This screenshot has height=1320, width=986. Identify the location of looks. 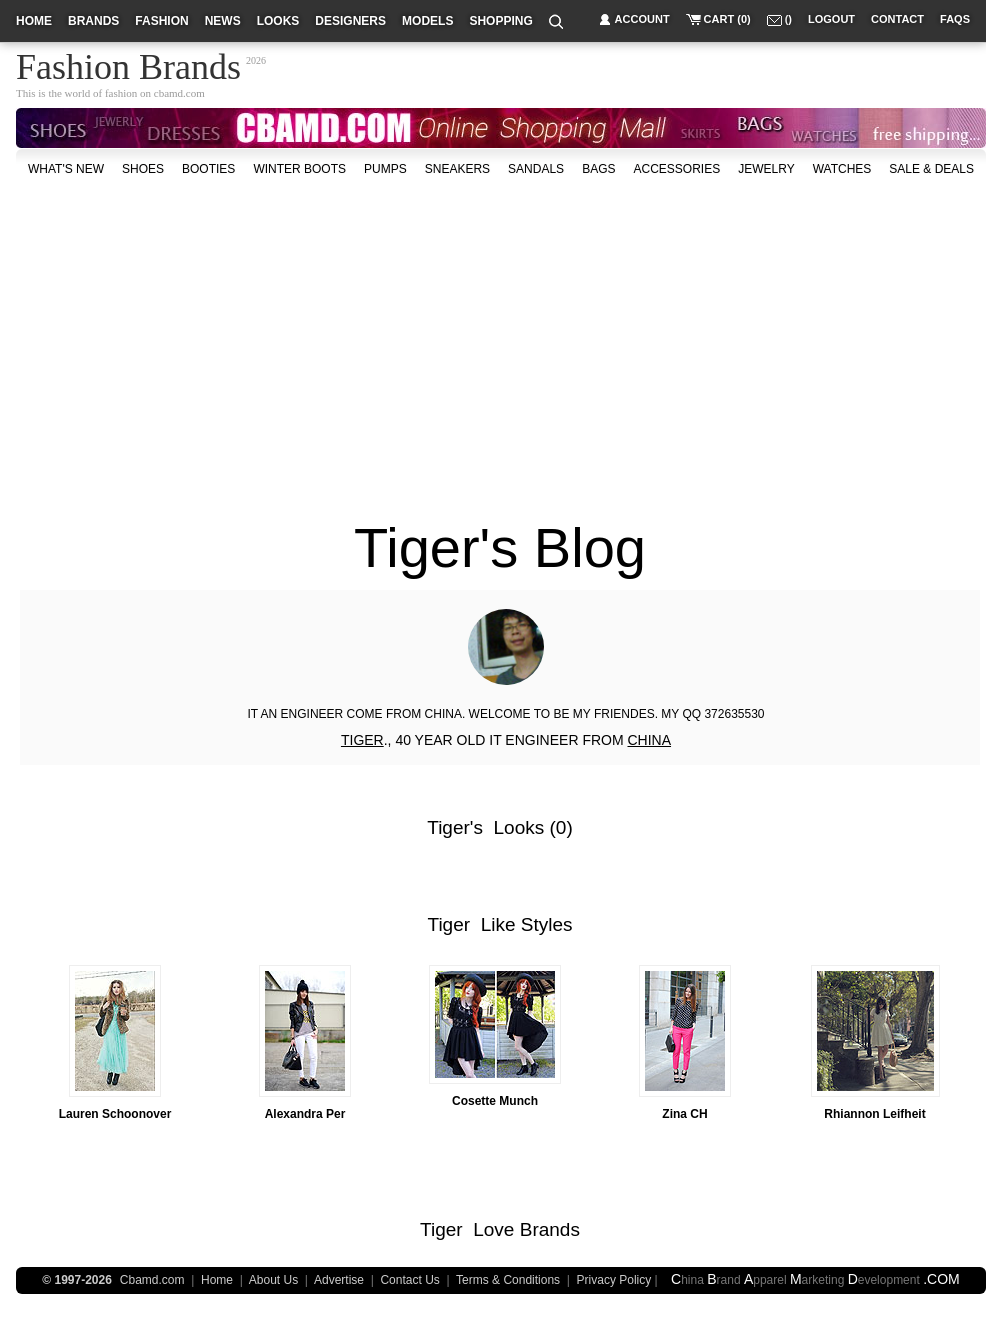
(278, 21).